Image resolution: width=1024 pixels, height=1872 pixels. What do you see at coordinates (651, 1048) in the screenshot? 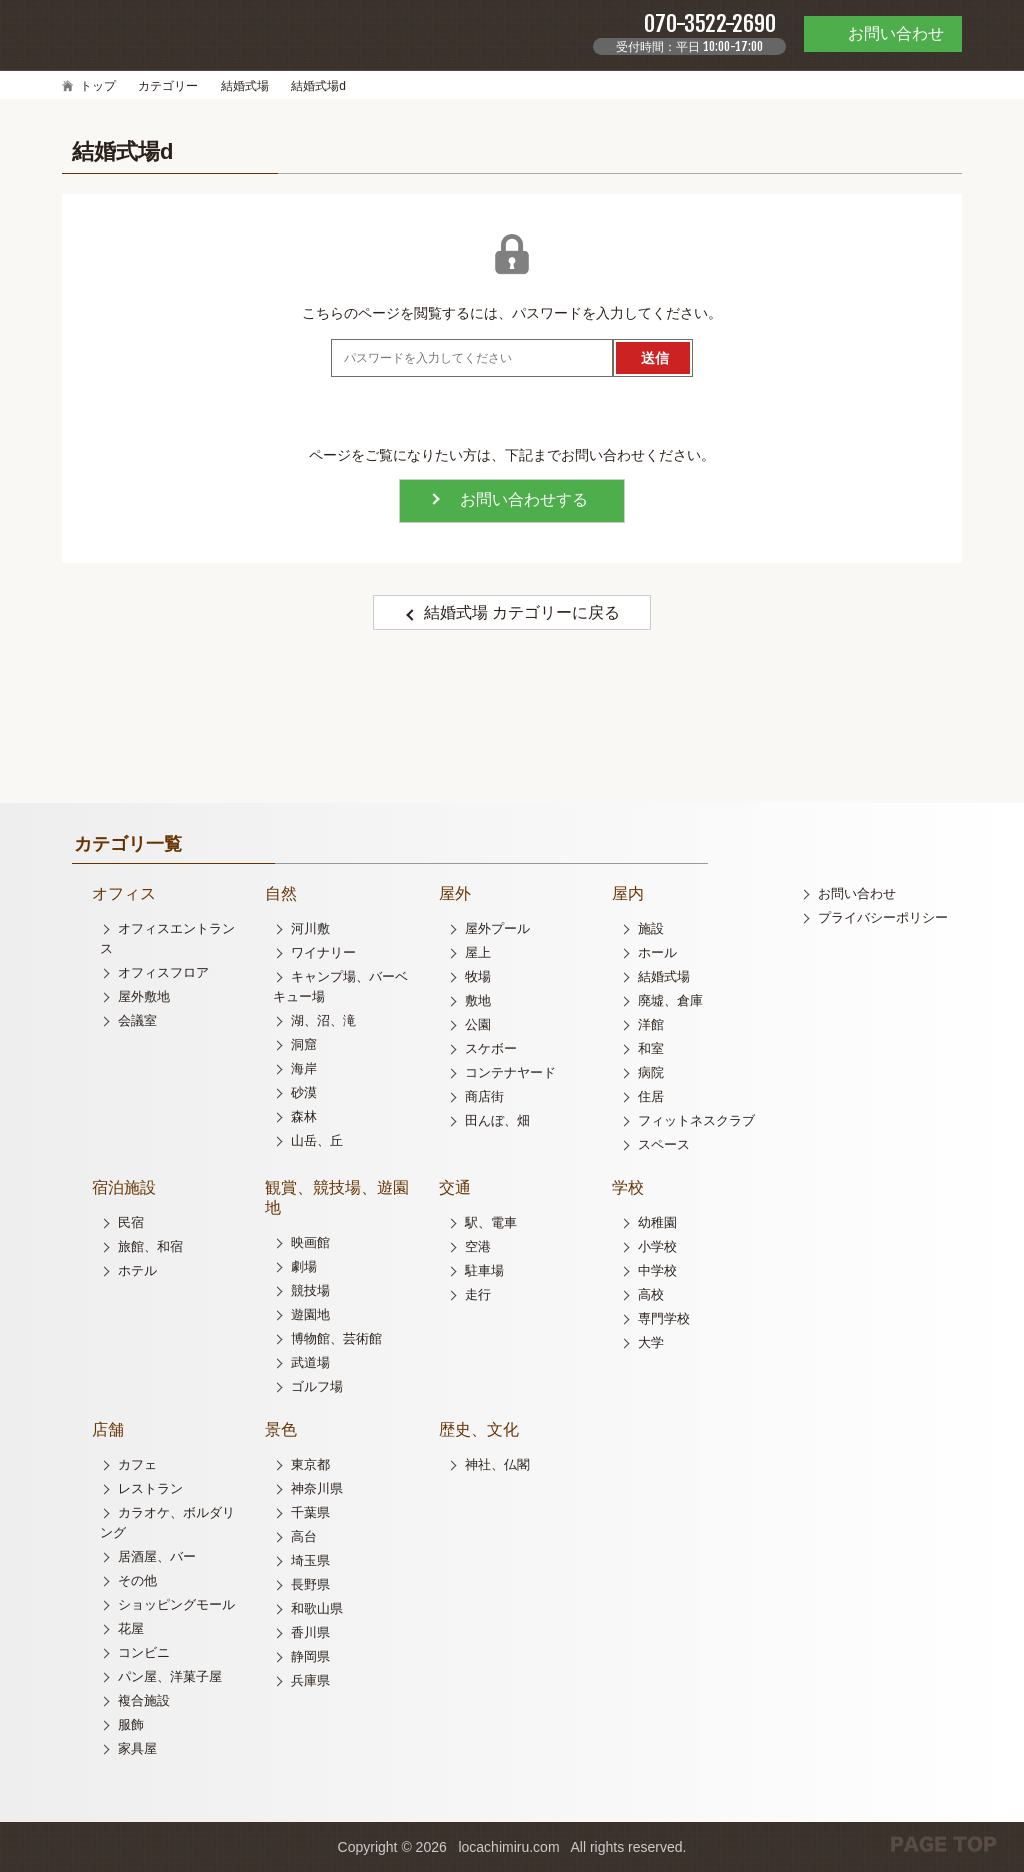
I see `和室` at bounding box center [651, 1048].